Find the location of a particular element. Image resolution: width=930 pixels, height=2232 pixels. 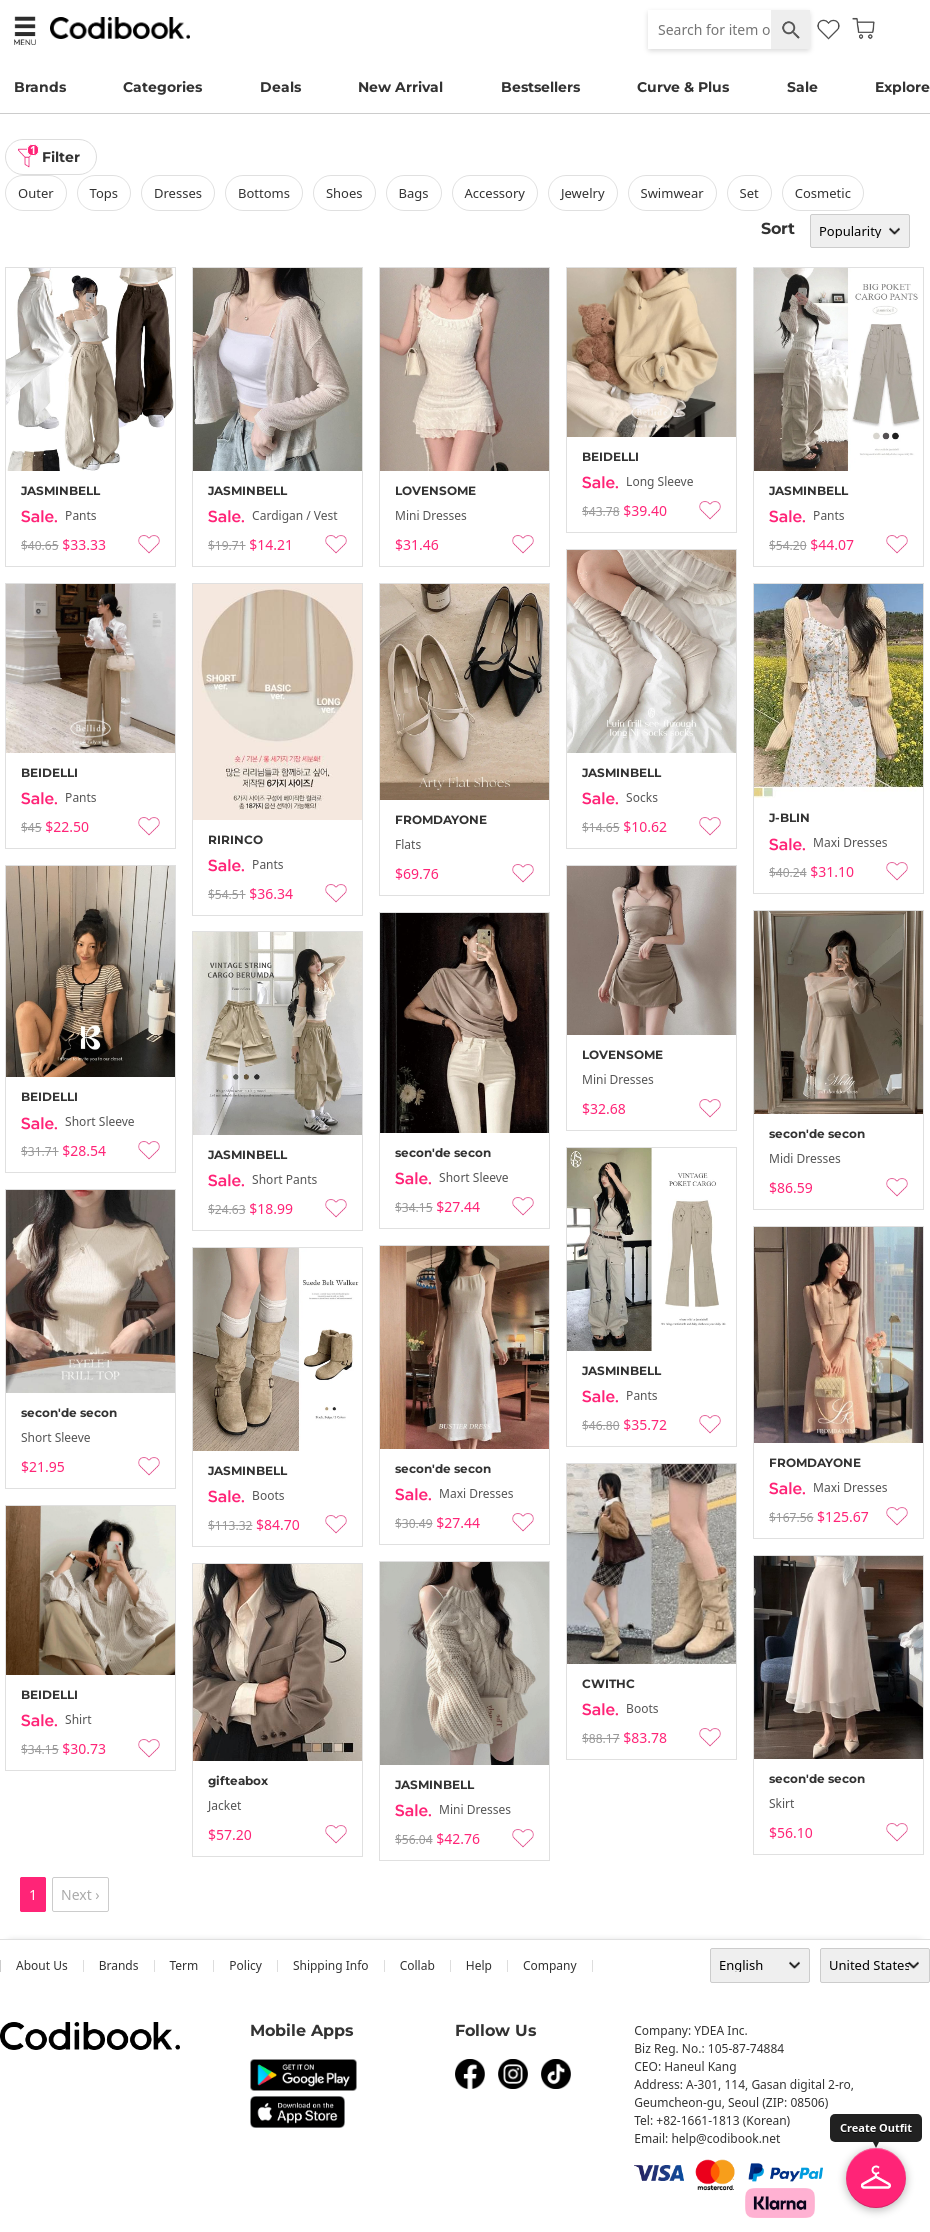

help is located at coordinates (479, 1965).